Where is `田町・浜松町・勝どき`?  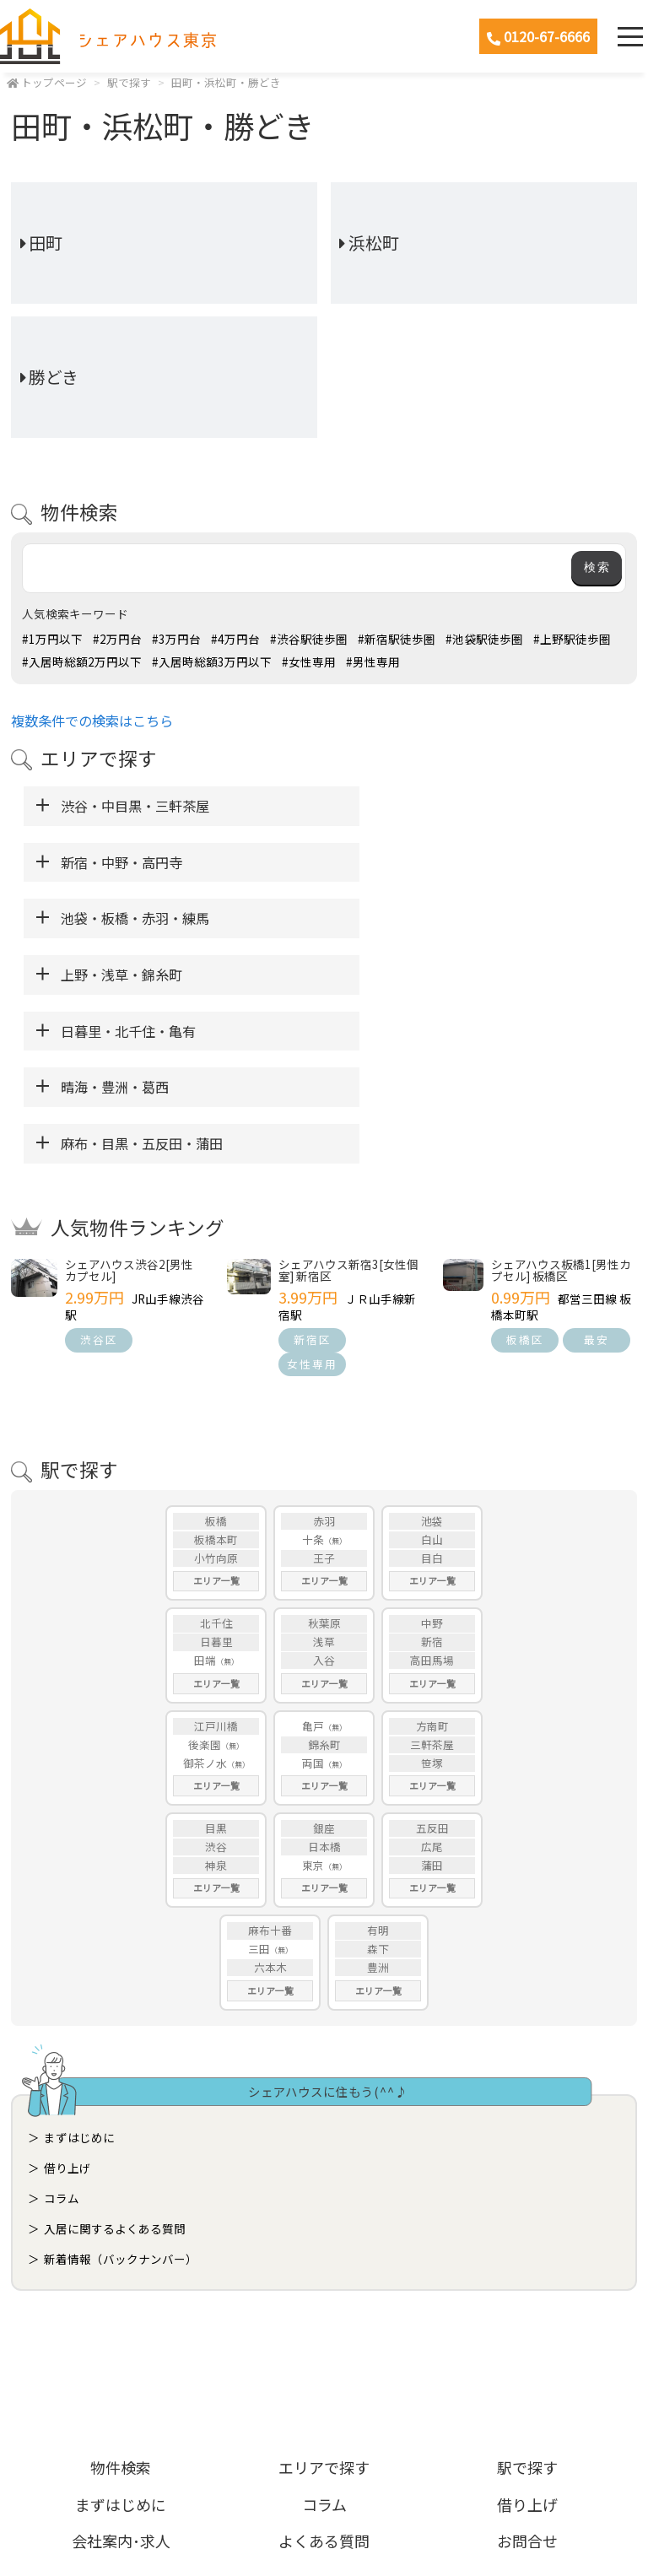
田町・浜松町・勝どき is located at coordinates (226, 82).